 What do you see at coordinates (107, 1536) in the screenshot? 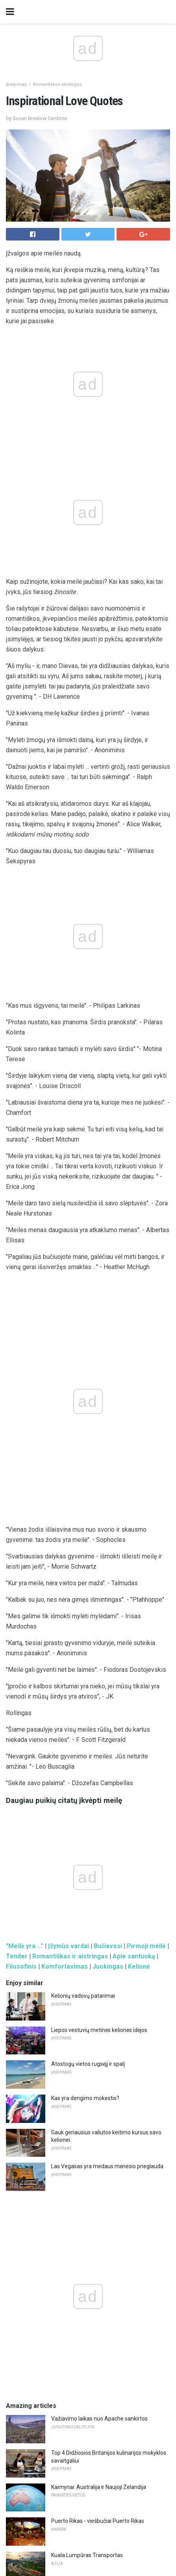
I see `Las Vegasas yra medaus mėnesio prieglauda` at bounding box center [107, 1536].